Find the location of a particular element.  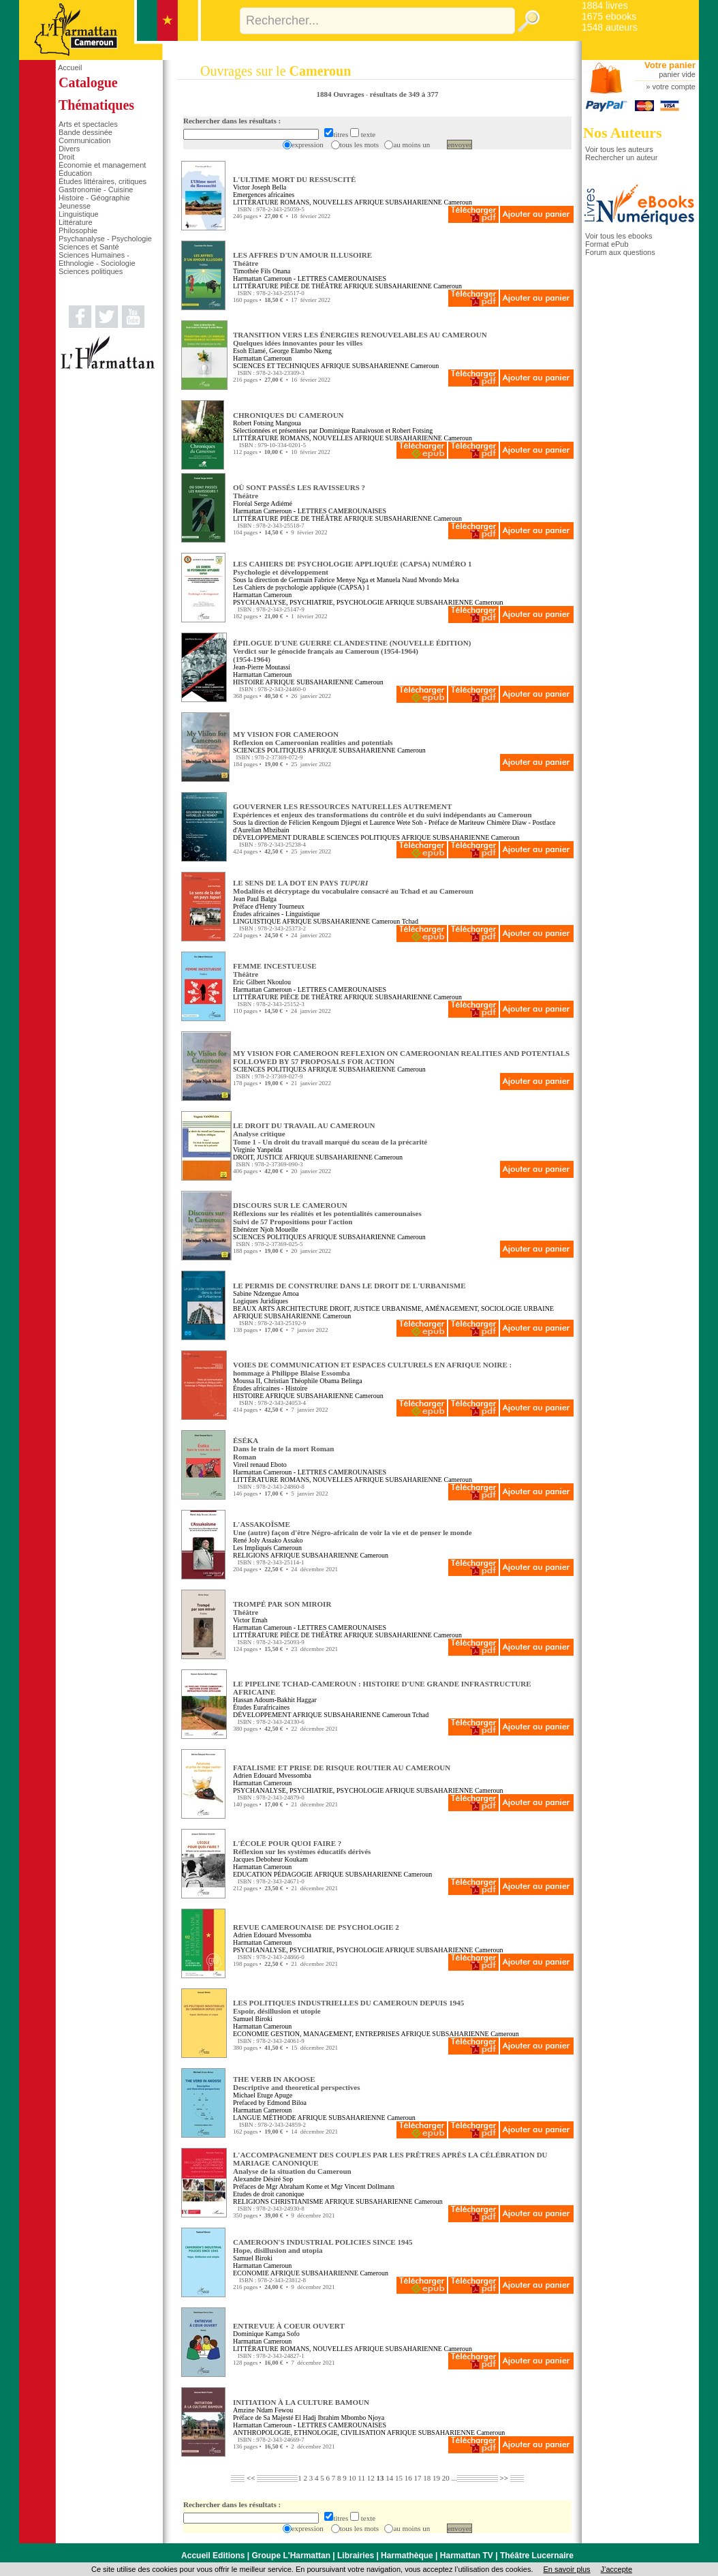

Samuel Biroki is located at coordinates (252, 2018).